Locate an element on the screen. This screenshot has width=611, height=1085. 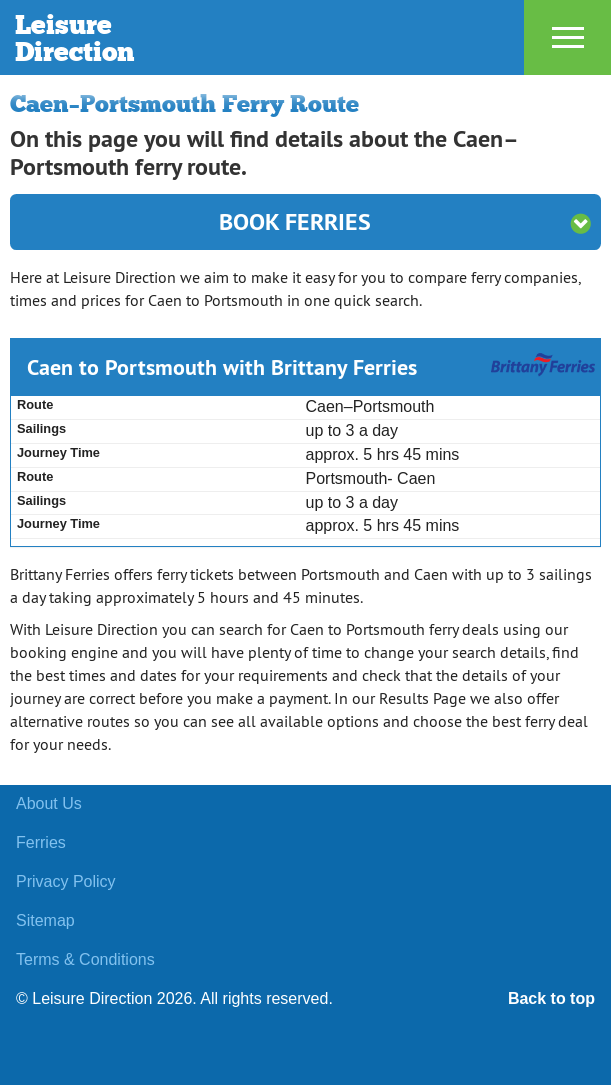
Book Ferries is located at coordinates (405, 221).